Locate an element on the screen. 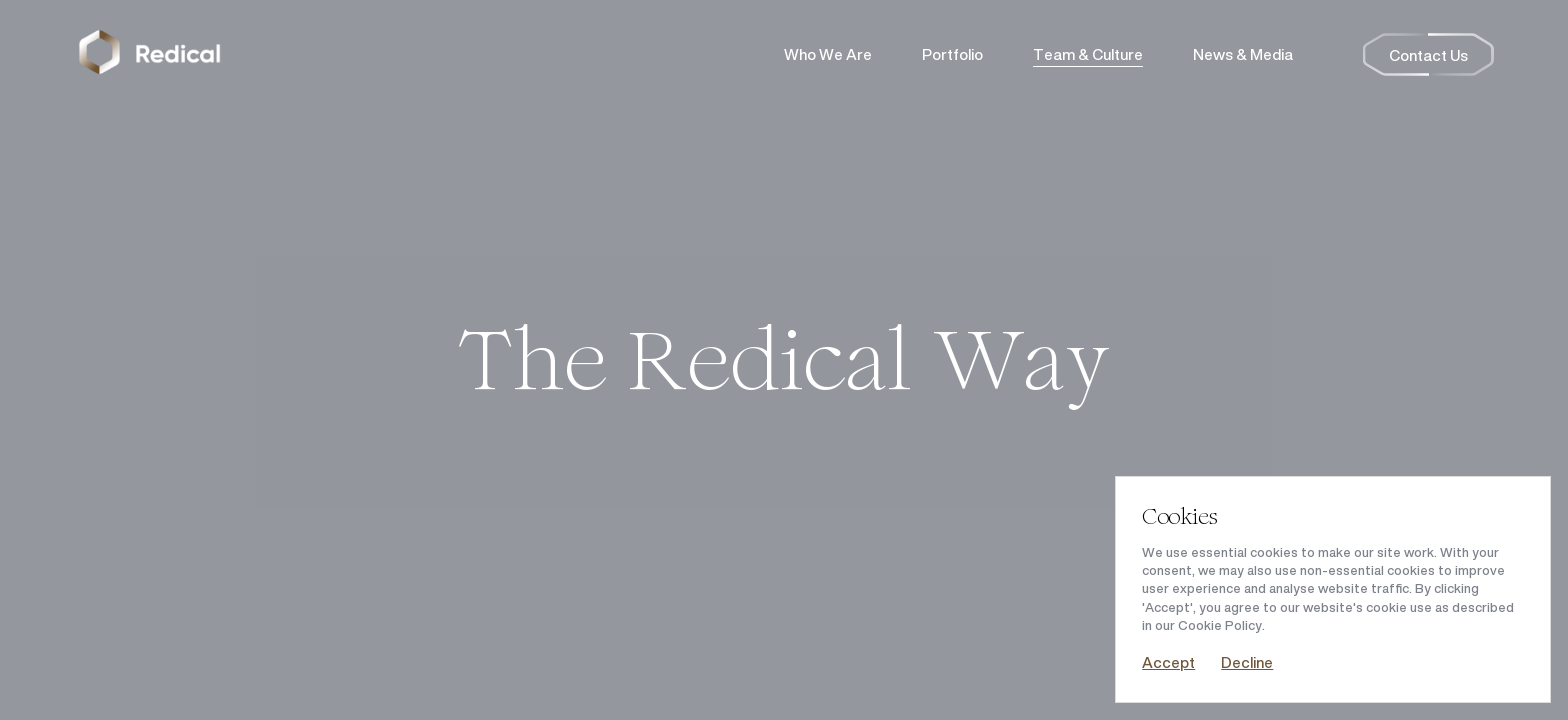  News & Media is located at coordinates (1243, 54).